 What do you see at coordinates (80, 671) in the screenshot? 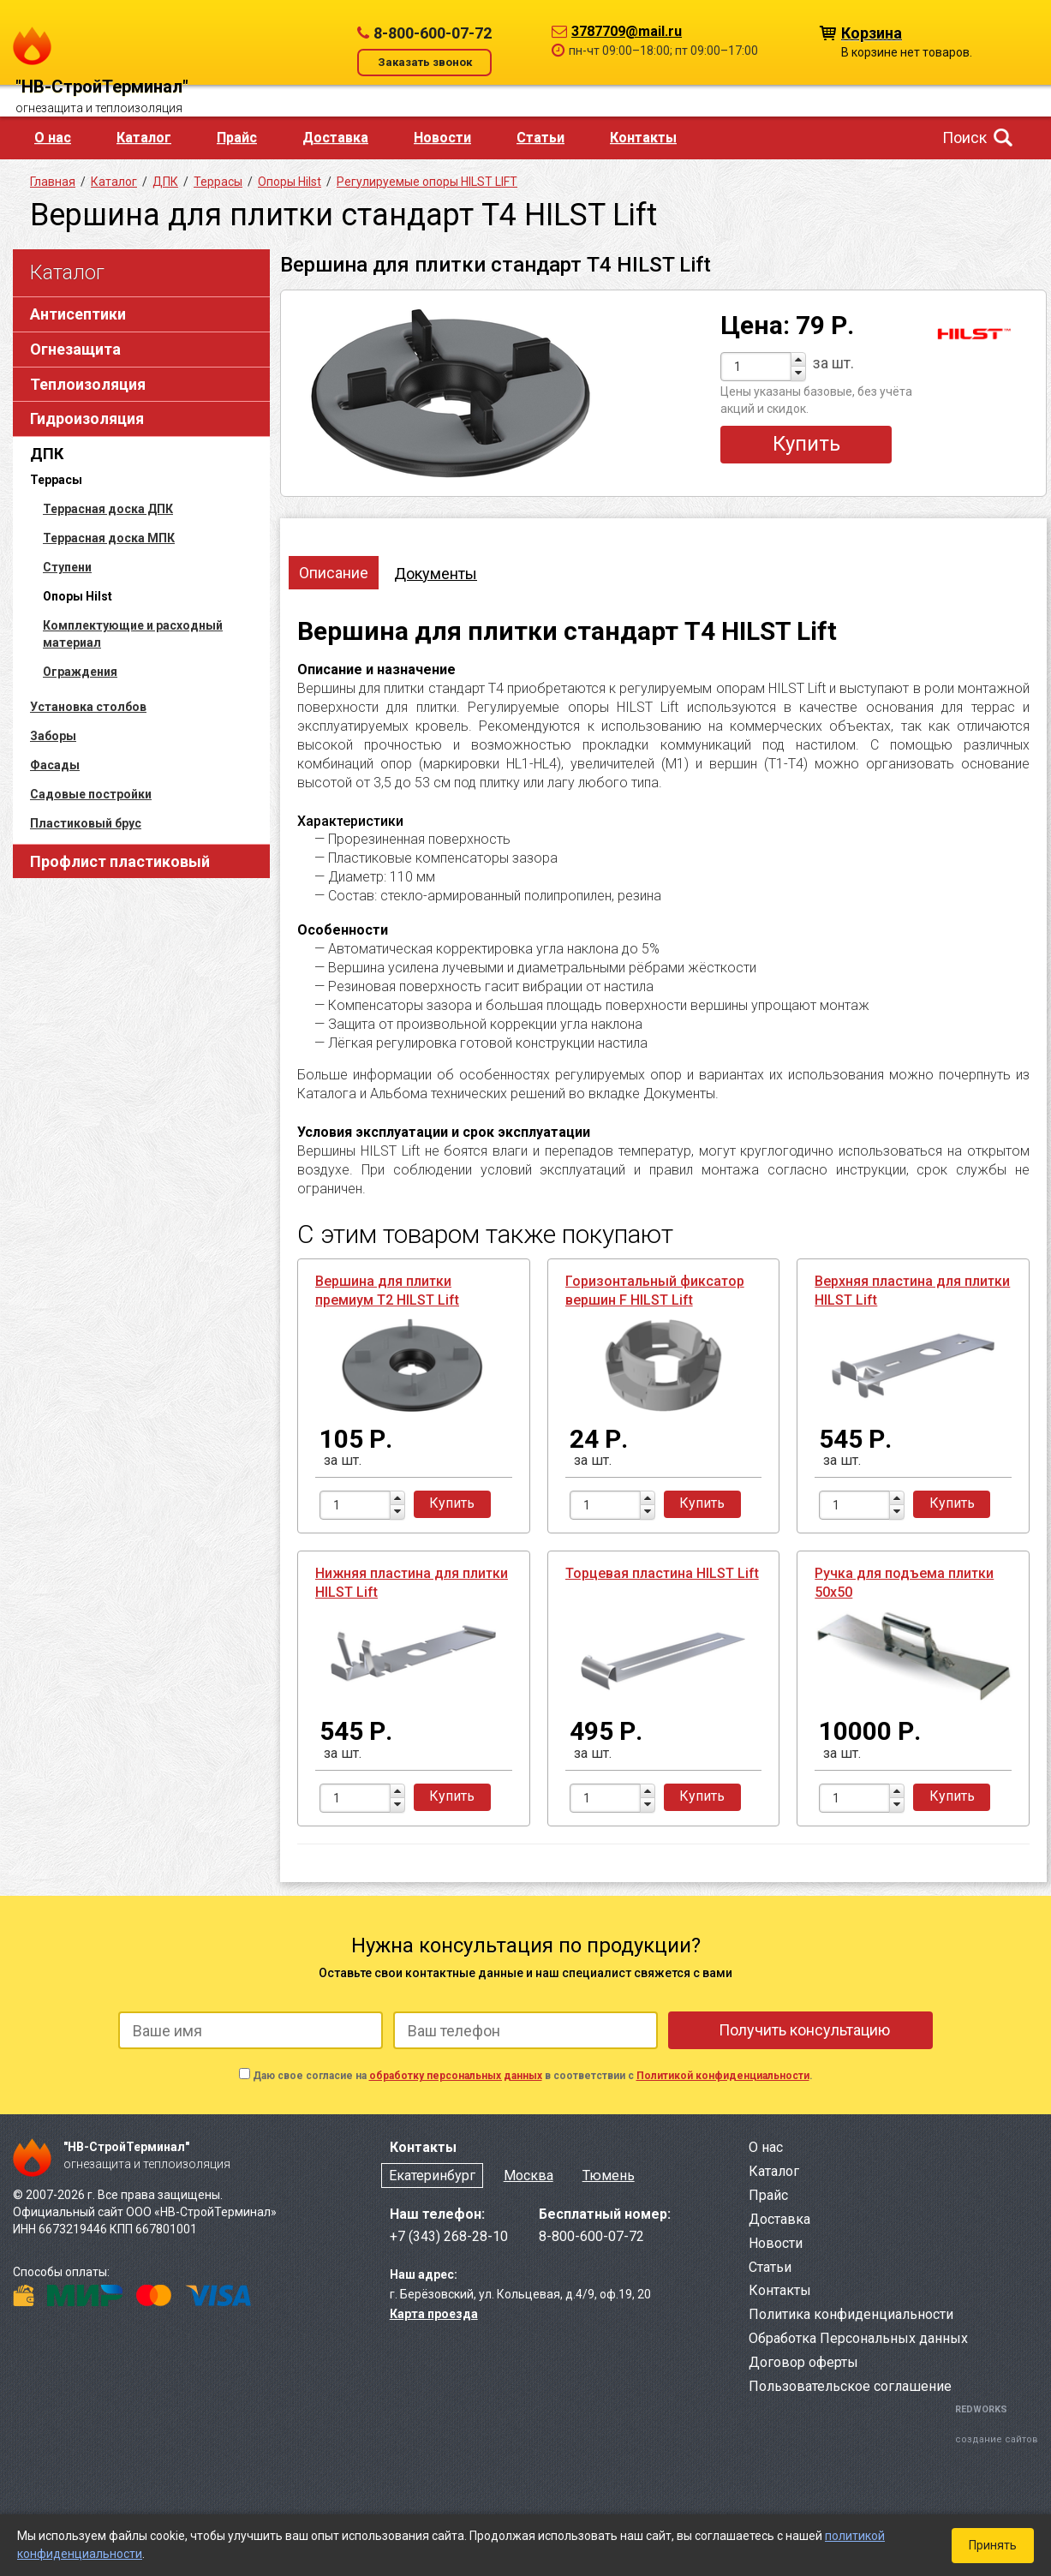
I see `Ограждения` at bounding box center [80, 671].